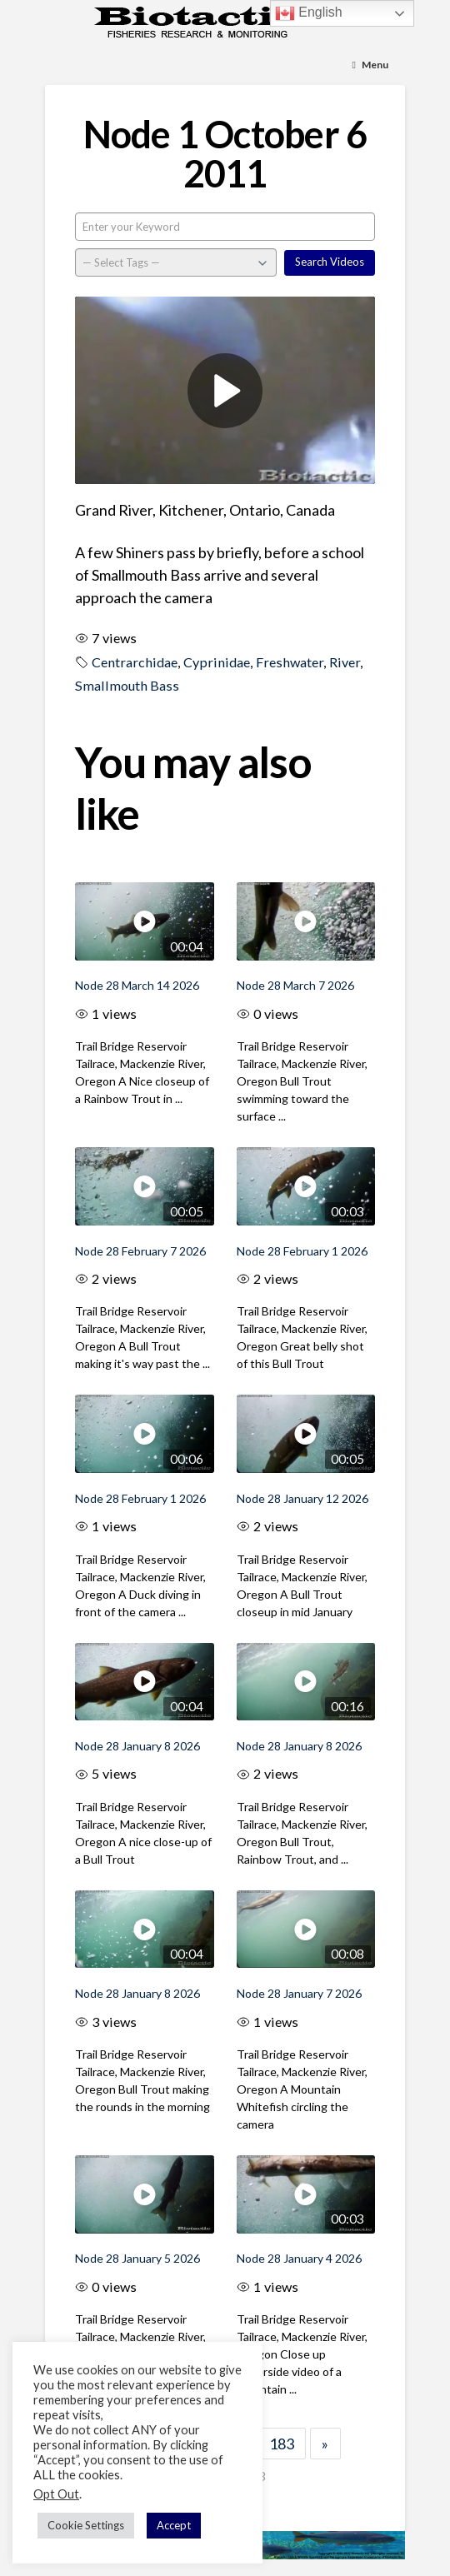 The width and height of the screenshot is (450, 2576). I want to click on Node 28 March 14 2026, so click(137, 985).